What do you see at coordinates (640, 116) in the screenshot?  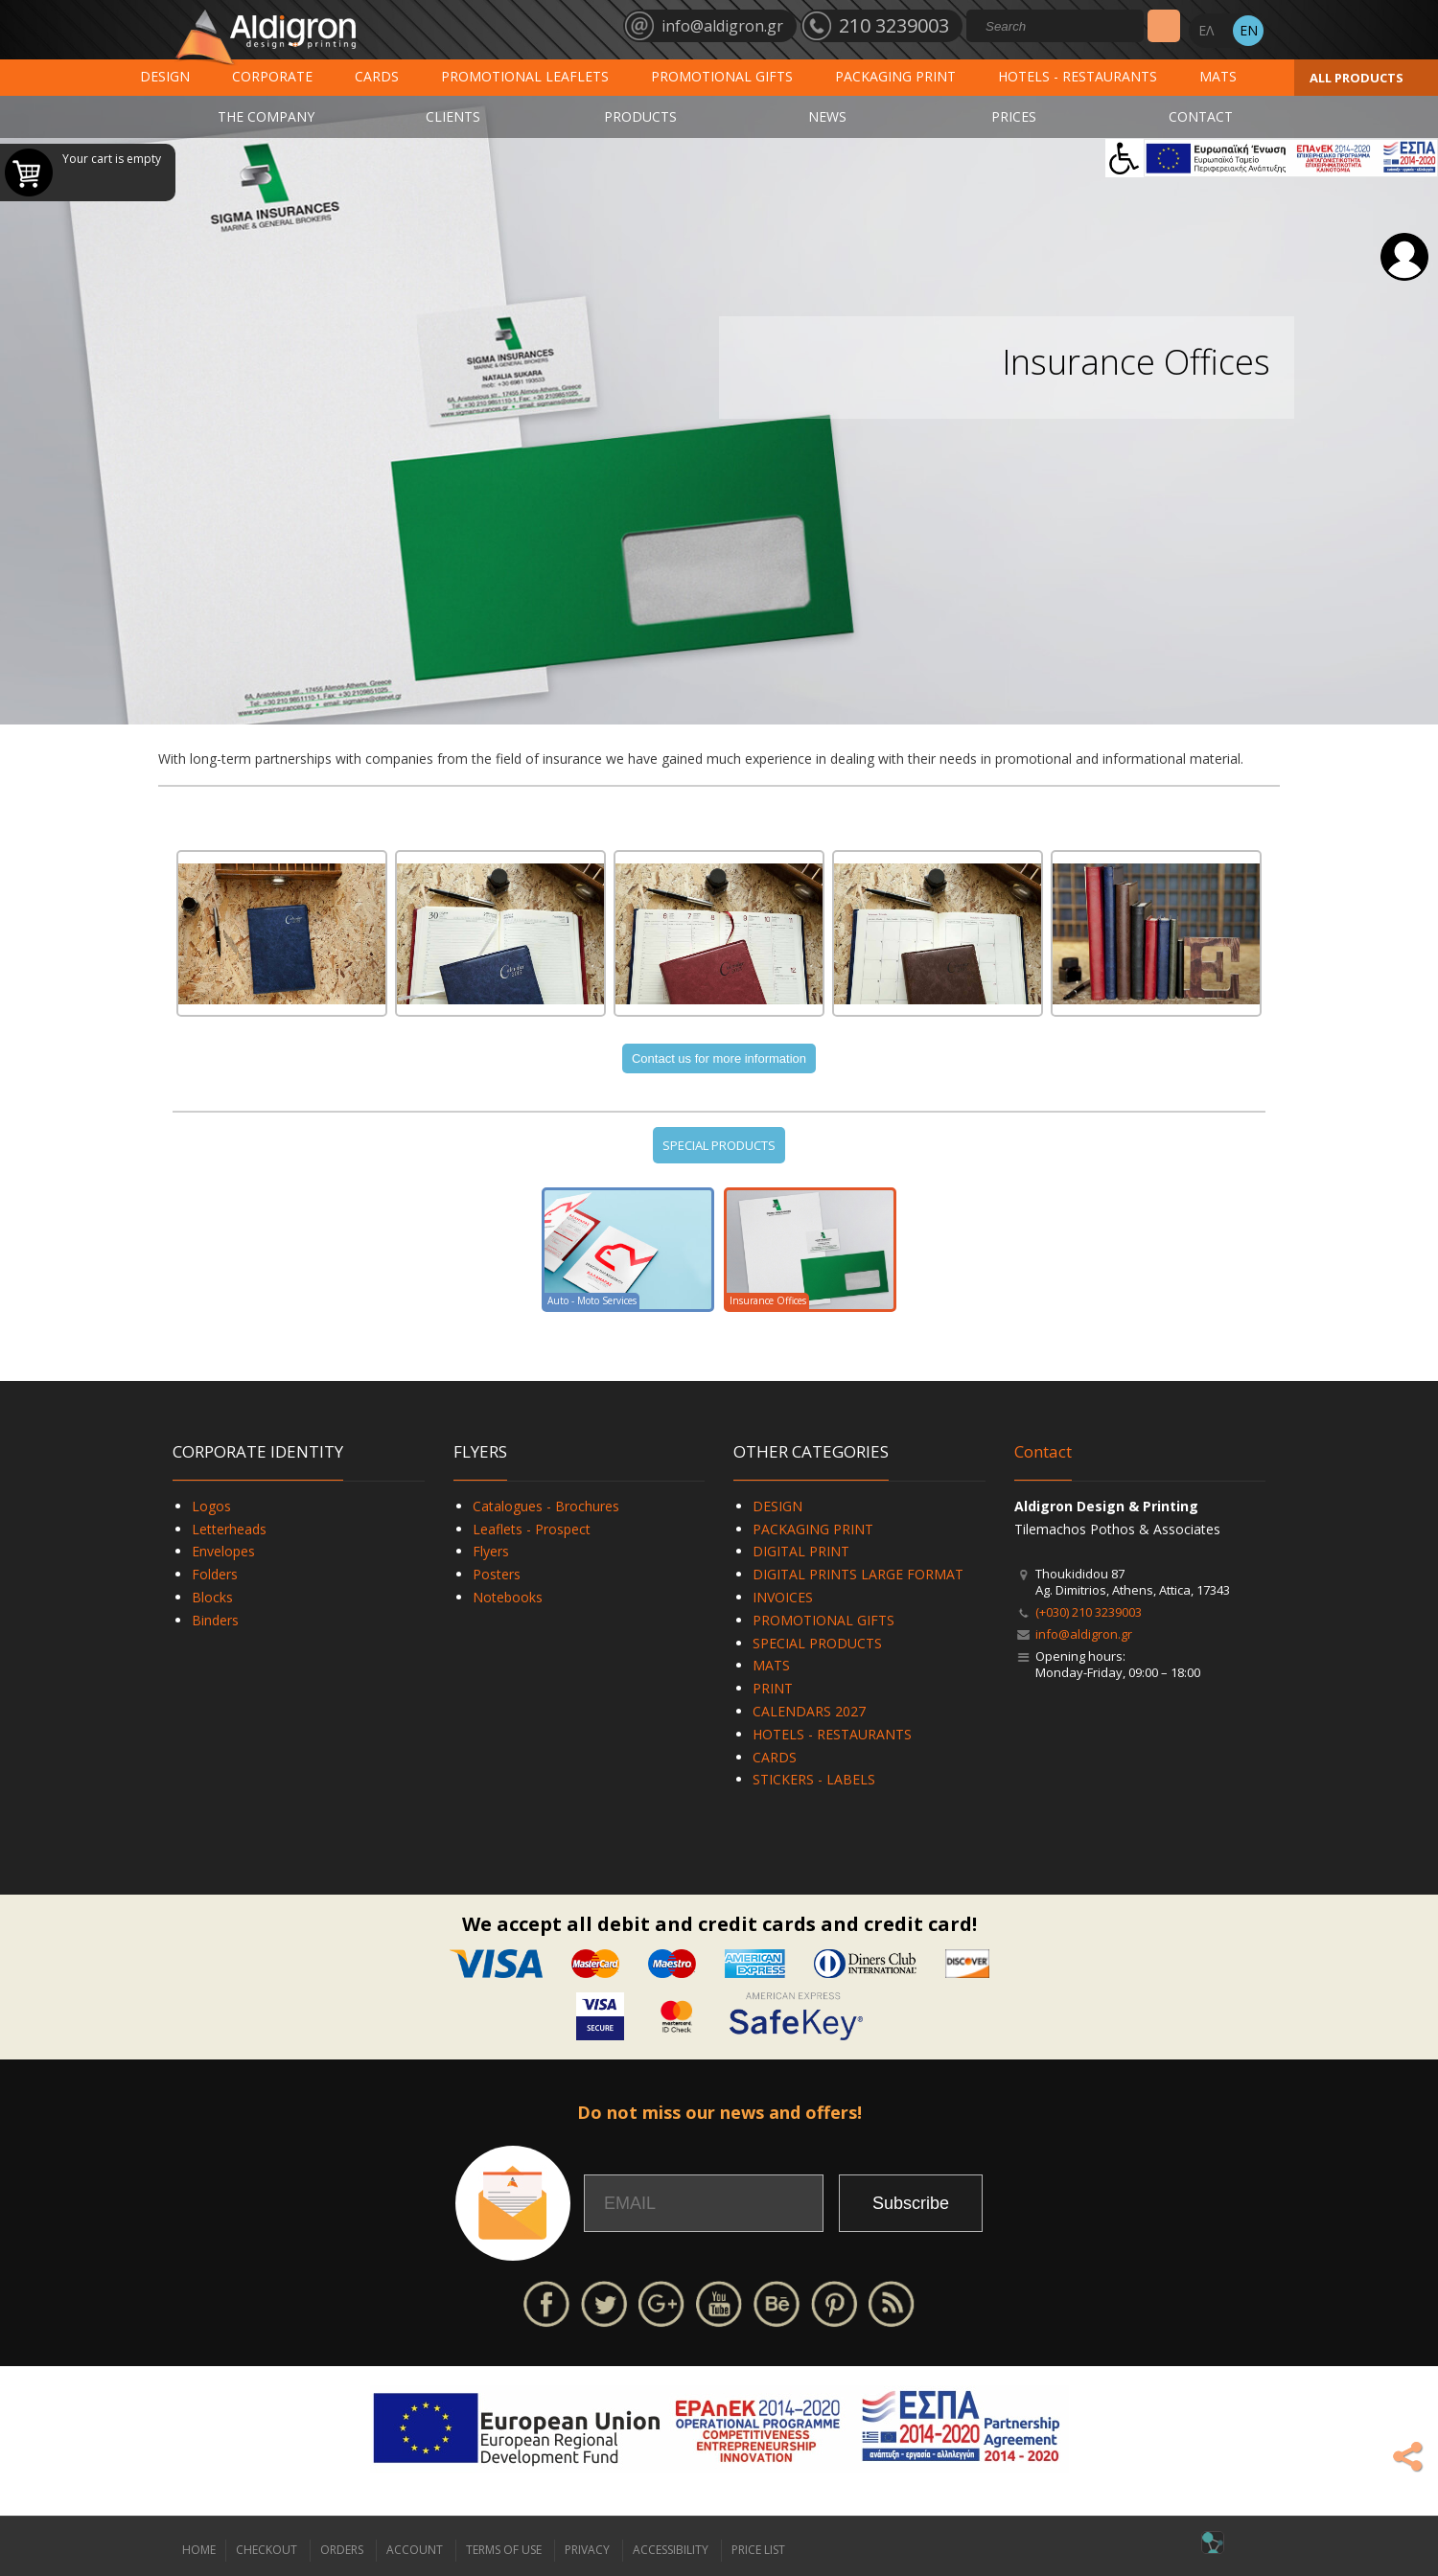 I see `PRODUCTS` at bounding box center [640, 116].